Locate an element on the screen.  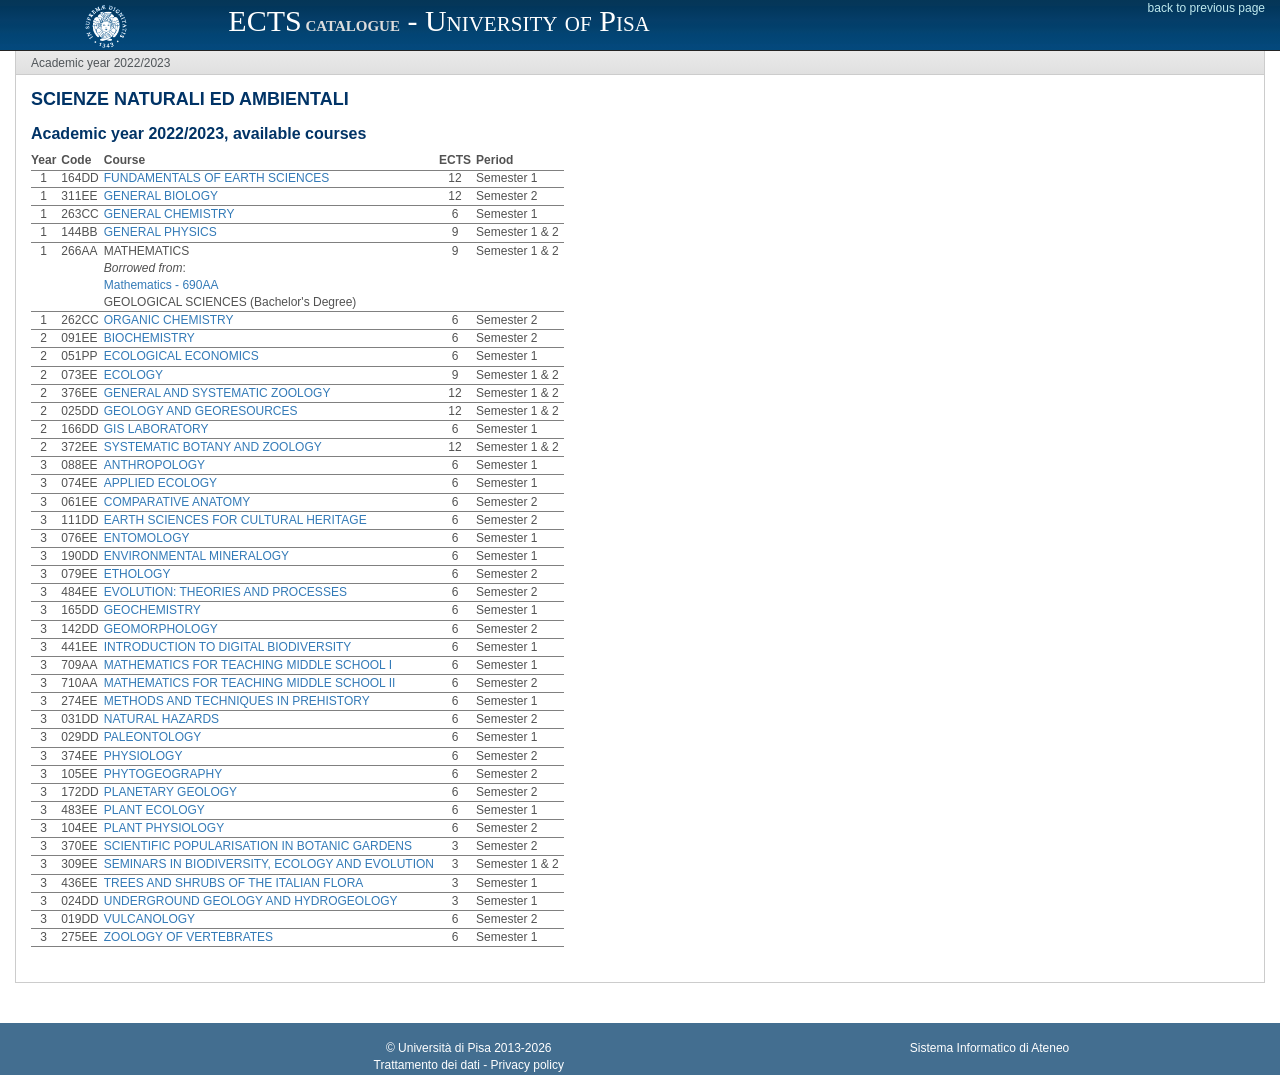
ECOLOGICAL ECONOMICS is located at coordinates (181, 356).